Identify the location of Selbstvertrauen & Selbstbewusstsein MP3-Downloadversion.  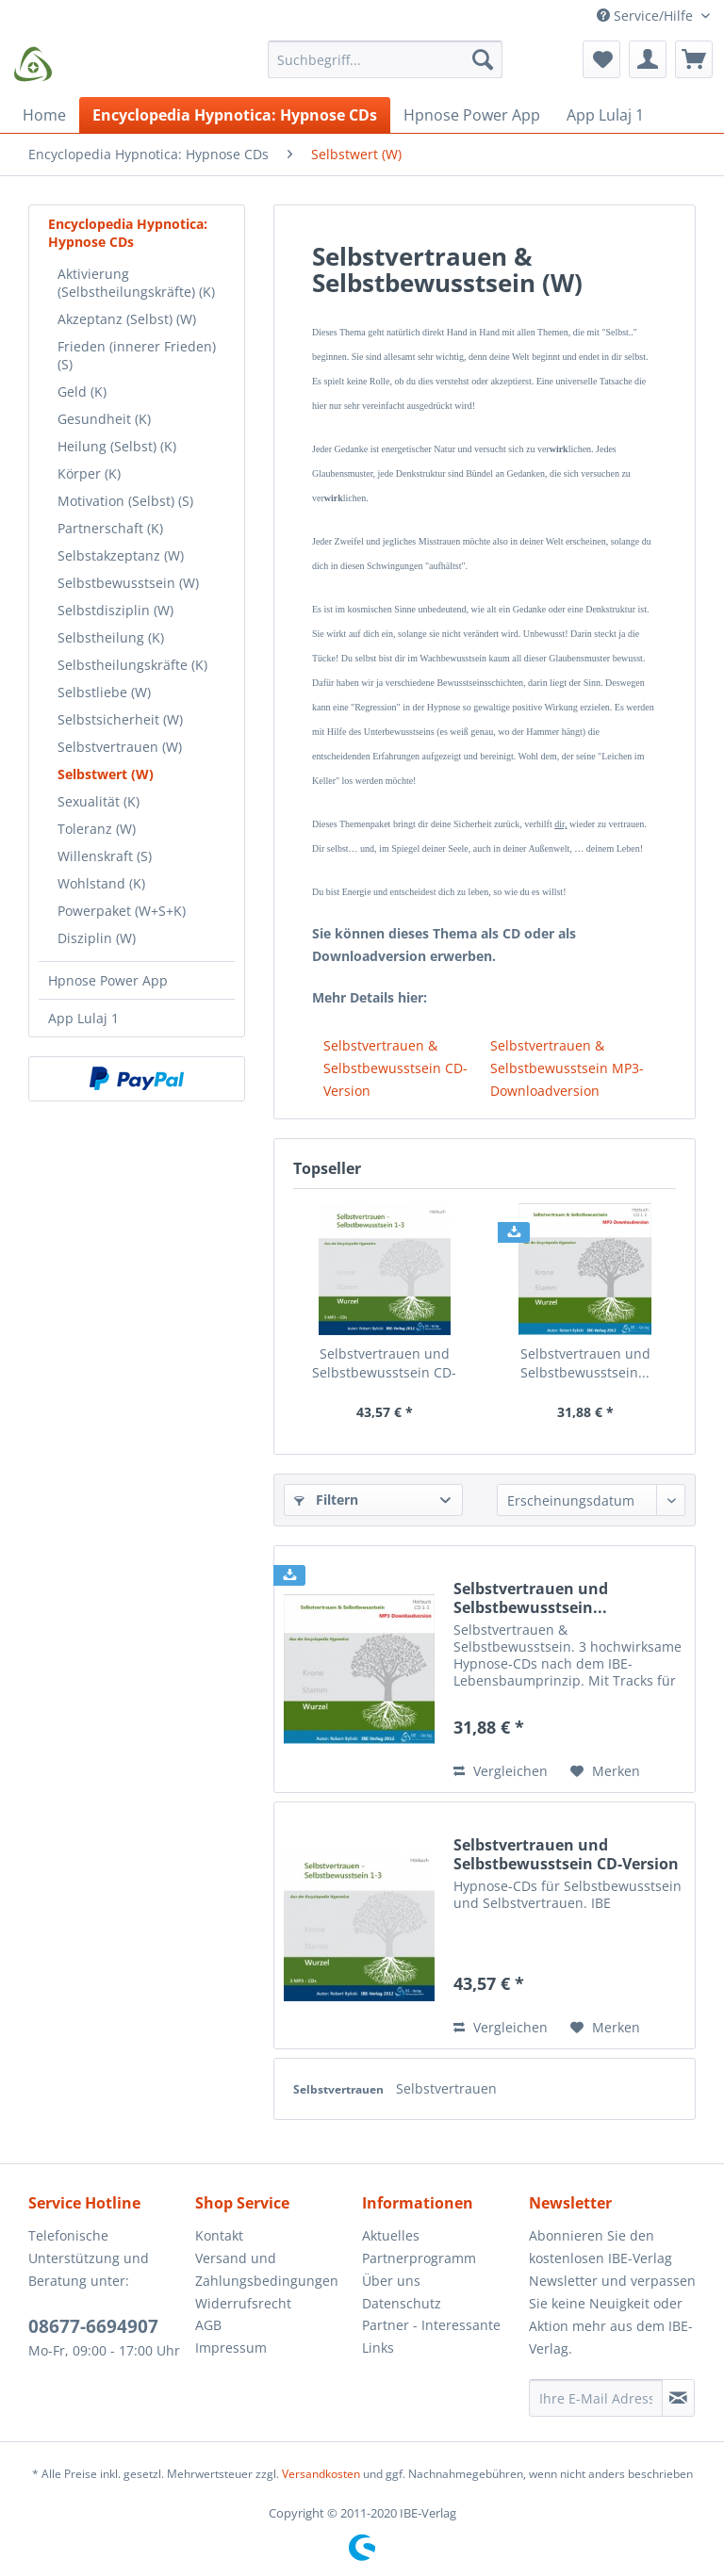
(567, 1068).